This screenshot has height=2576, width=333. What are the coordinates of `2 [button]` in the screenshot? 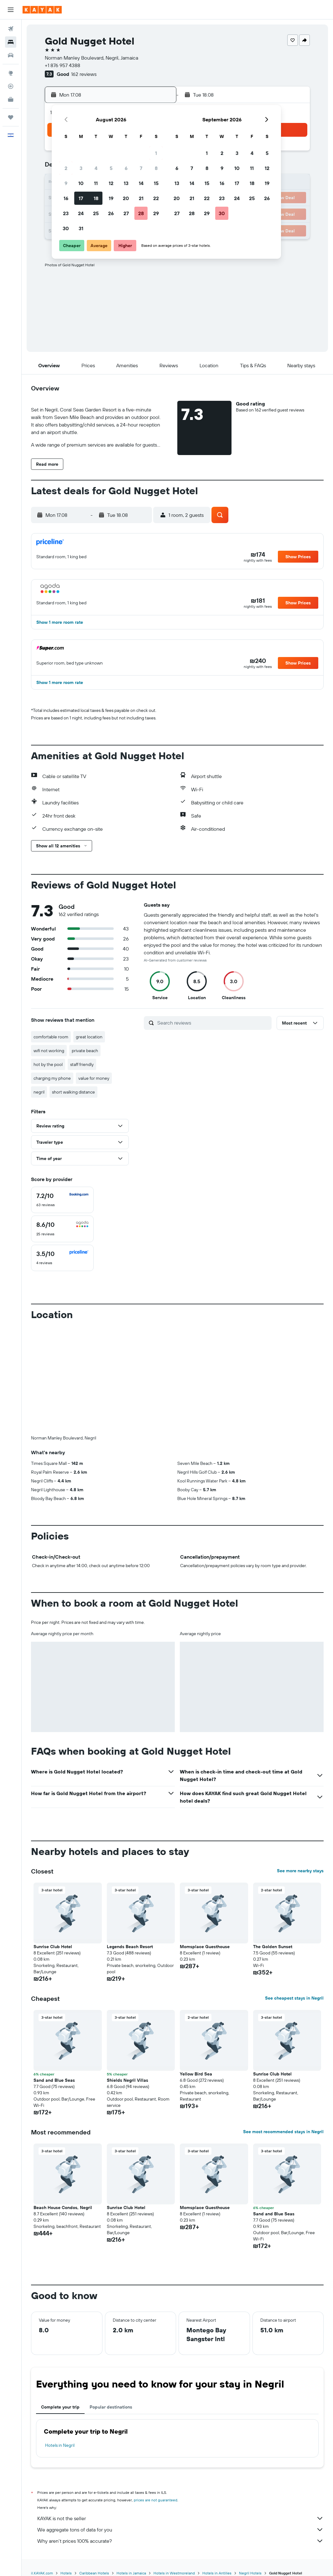 It's located at (66, 168).